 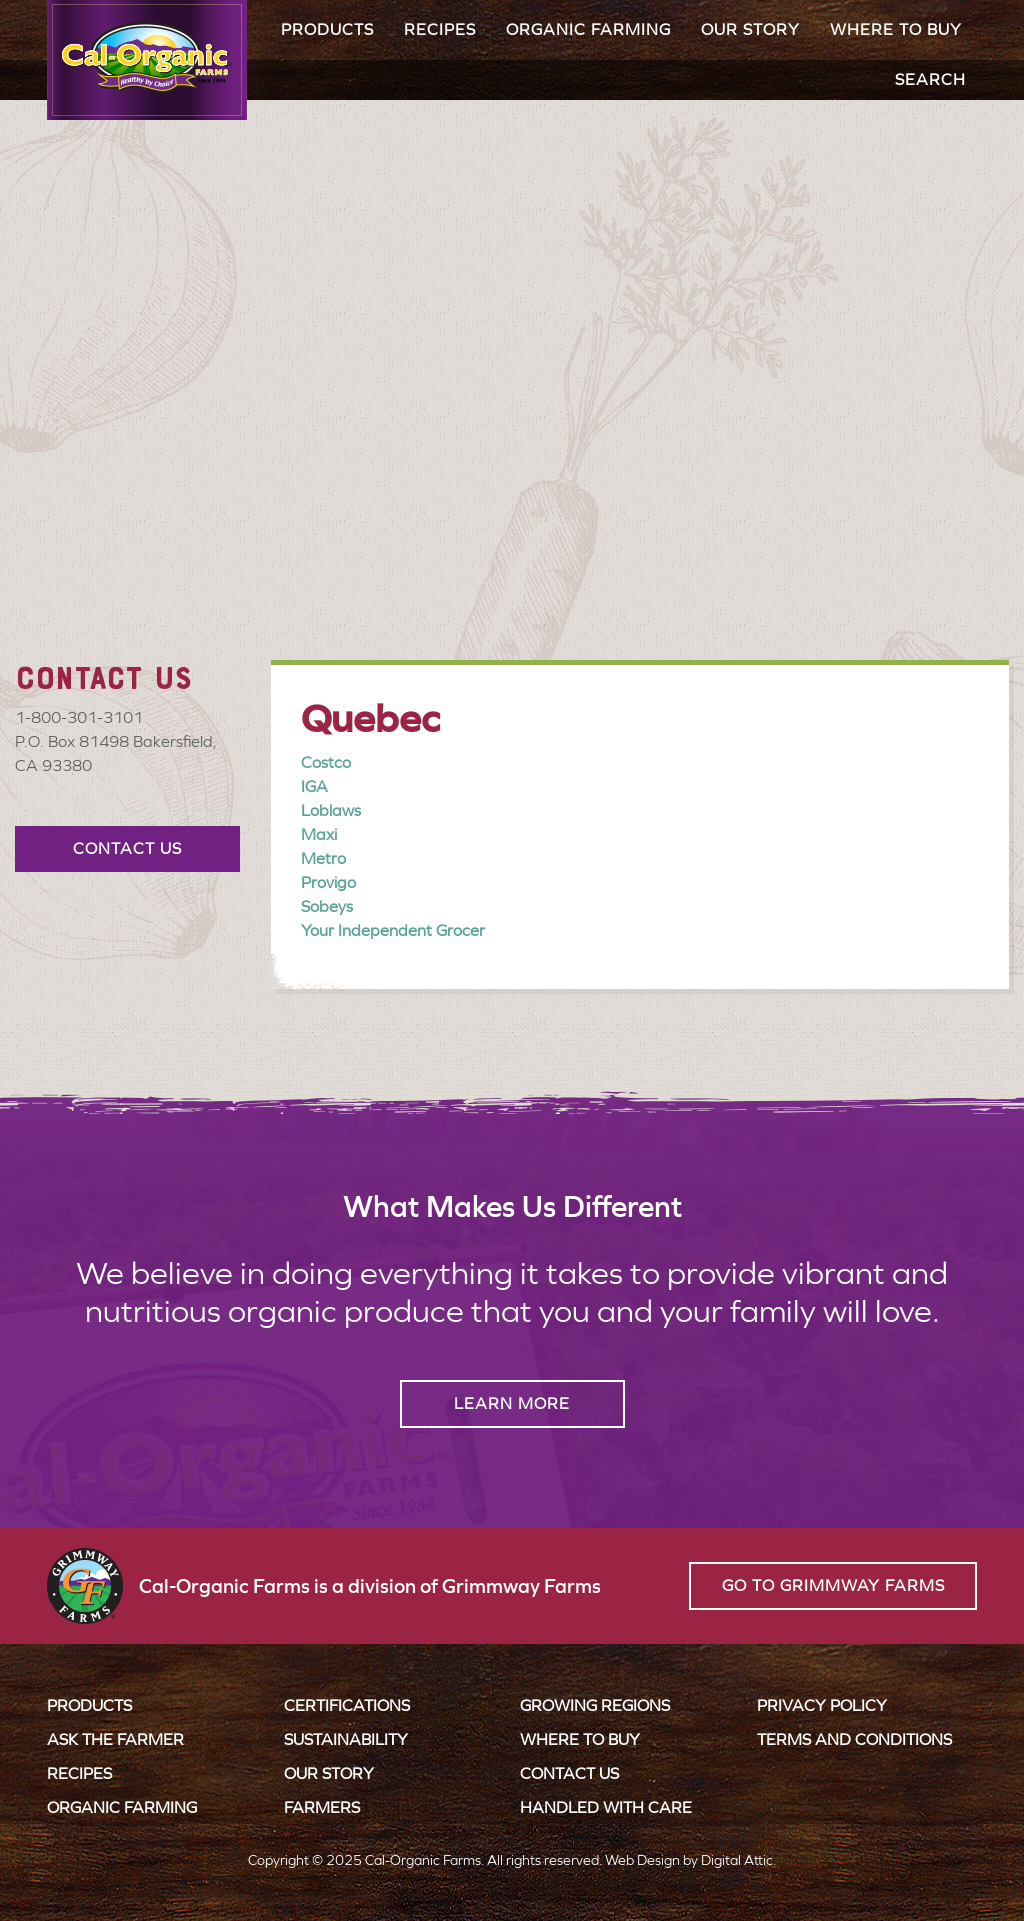 I want to click on Provigo, so click(x=328, y=882).